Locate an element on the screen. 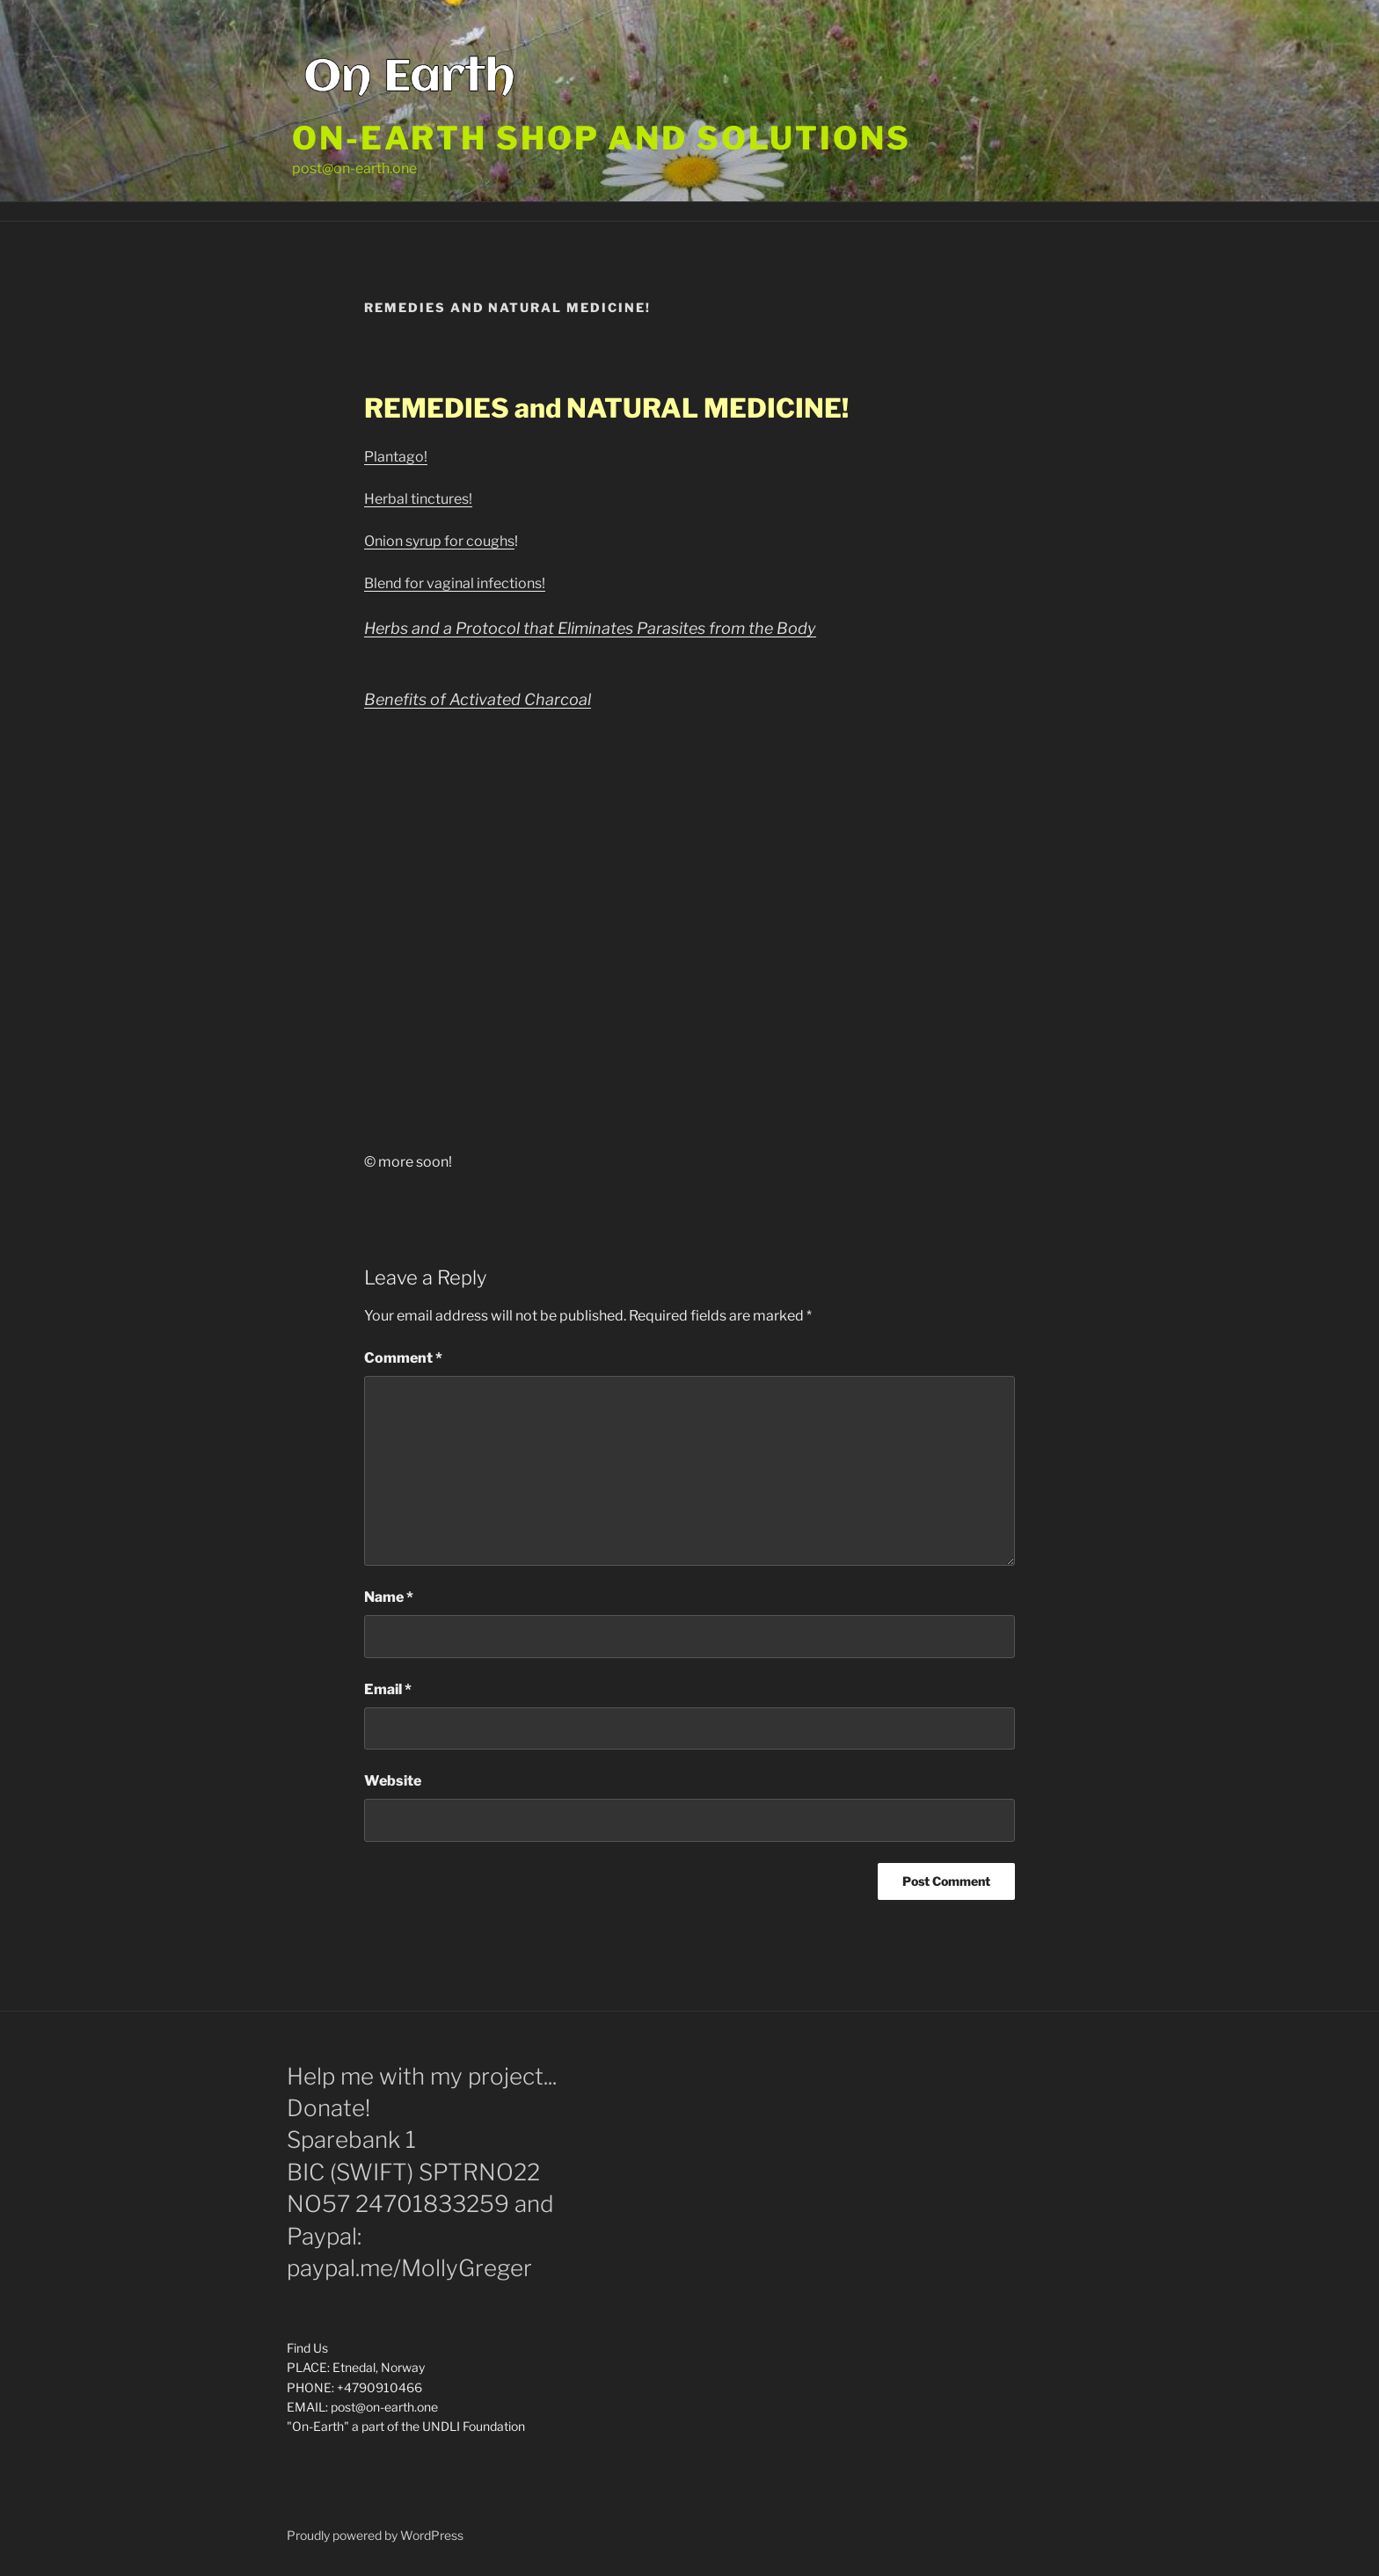 The image size is (1379, 2576). Benefits of Activated Charcoal is located at coordinates (477, 699).